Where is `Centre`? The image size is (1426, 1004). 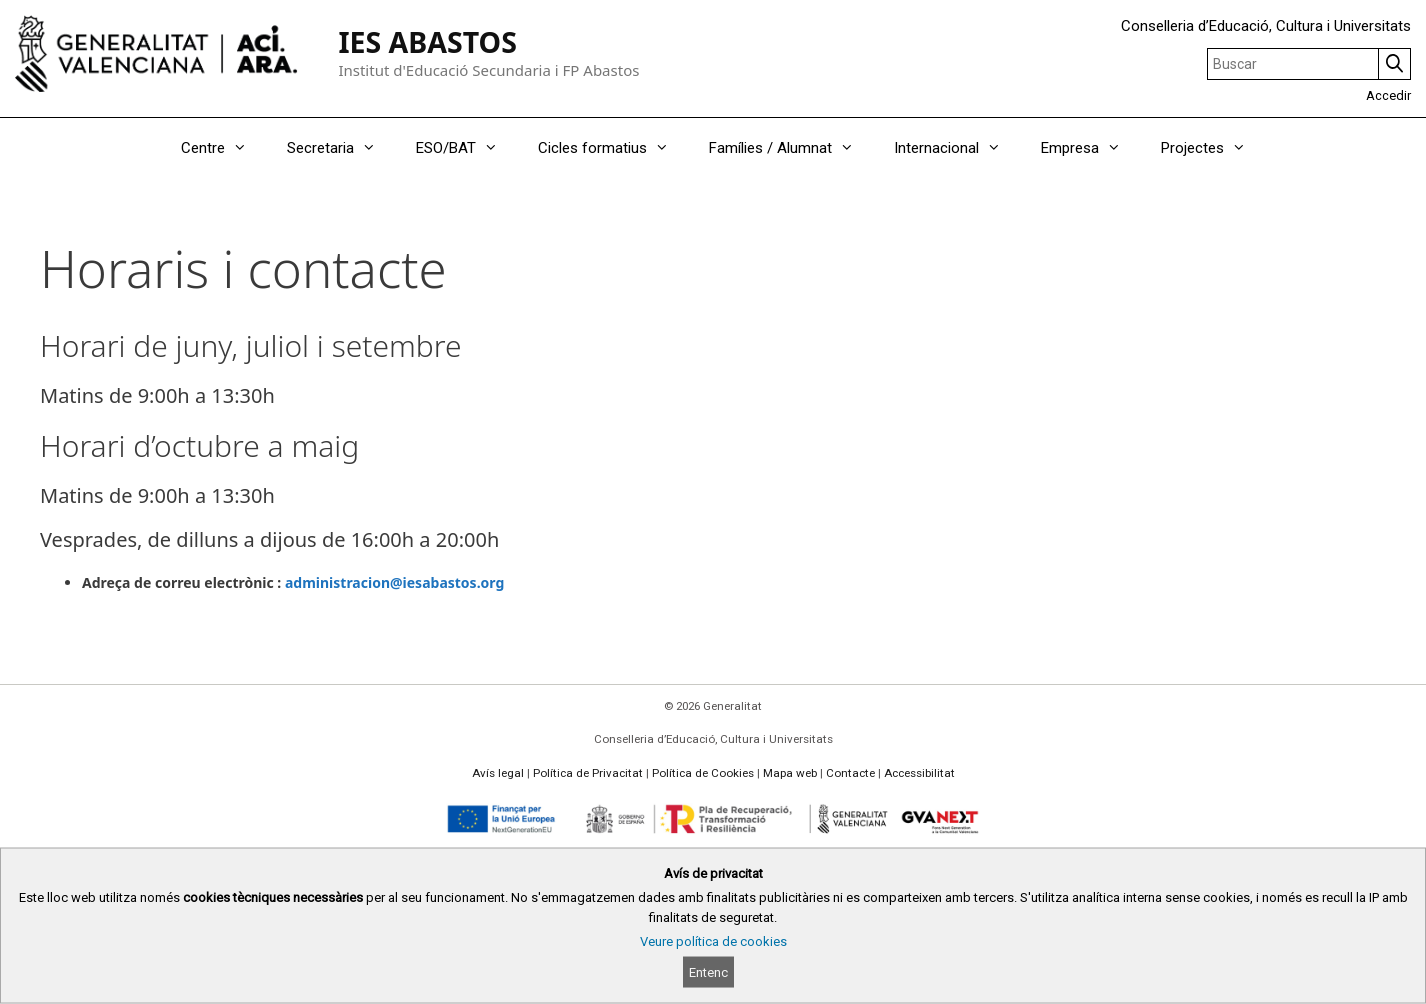
Centre is located at coordinates (224, 148).